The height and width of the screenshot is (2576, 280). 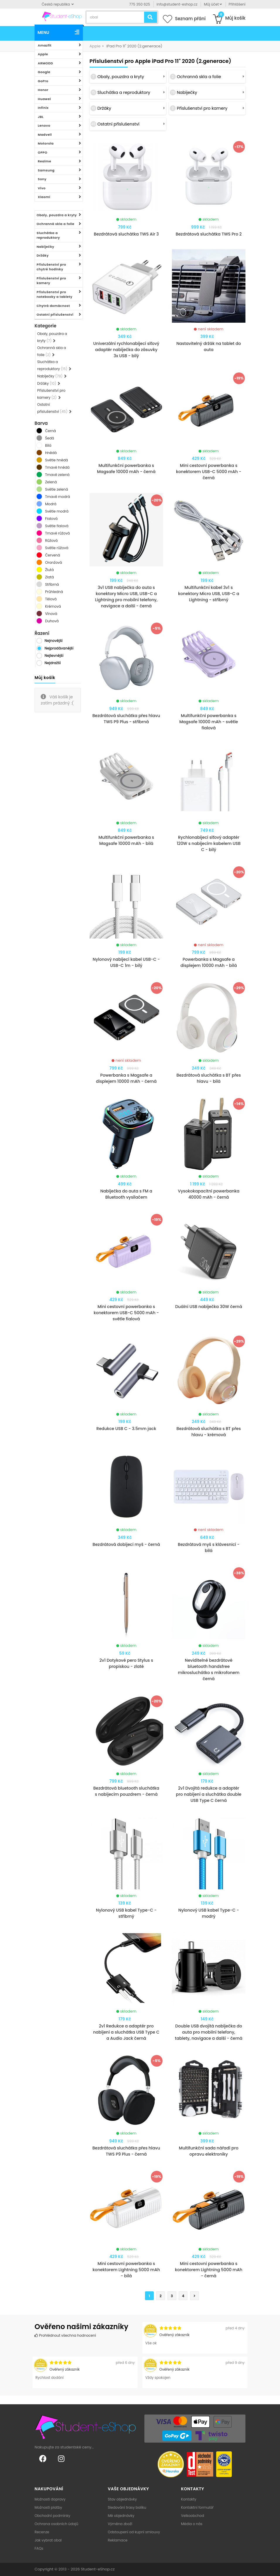 What do you see at coordinates (126, 1791) in the screenshot?
I see `Bezdrátová bluetooth sluchátka s nabíjecím pouzdrem - černá` at bounding box center [126, 1791].